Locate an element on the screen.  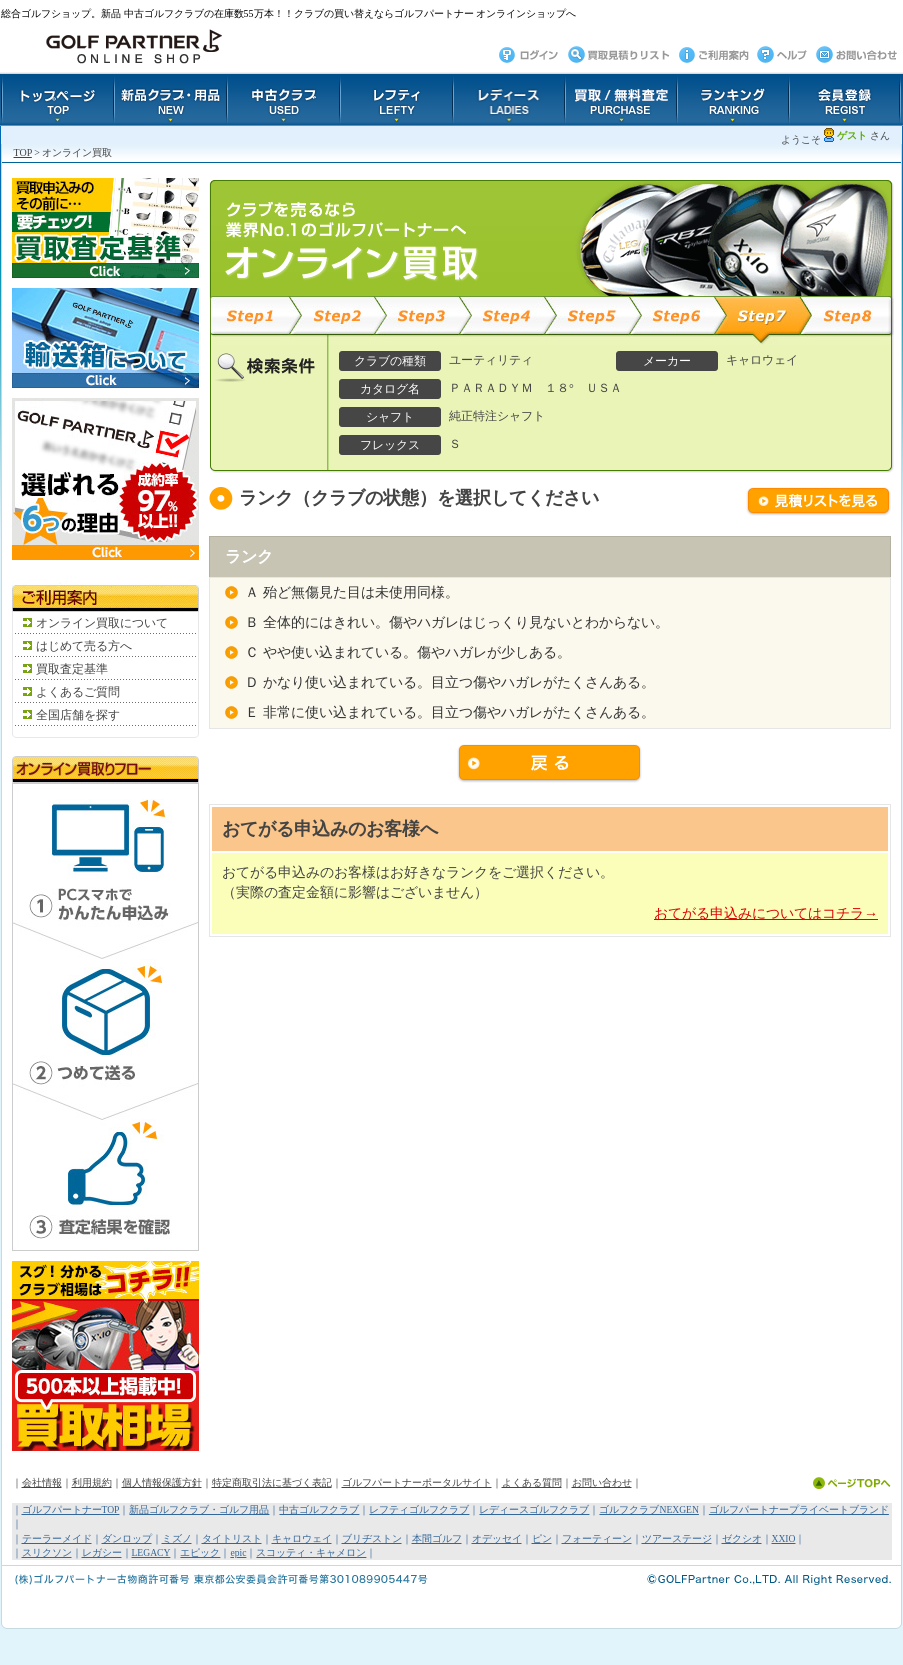
よくある質問 is located at coordinates (532, 1482).